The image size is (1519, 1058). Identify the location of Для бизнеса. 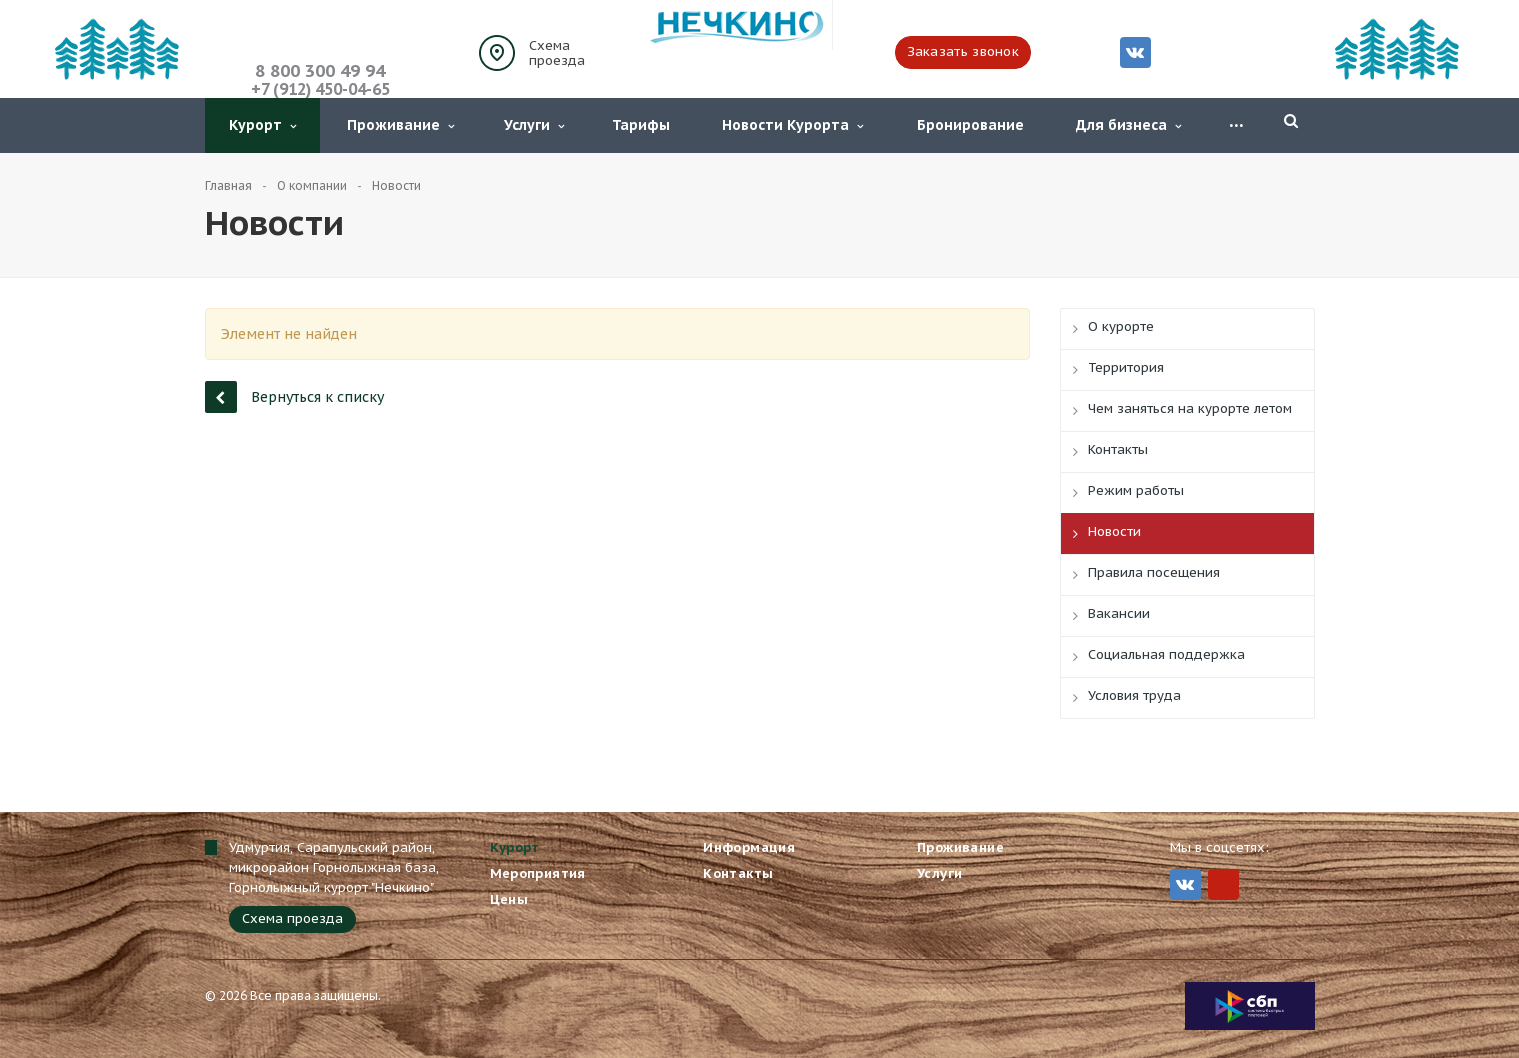
(1128, 125).